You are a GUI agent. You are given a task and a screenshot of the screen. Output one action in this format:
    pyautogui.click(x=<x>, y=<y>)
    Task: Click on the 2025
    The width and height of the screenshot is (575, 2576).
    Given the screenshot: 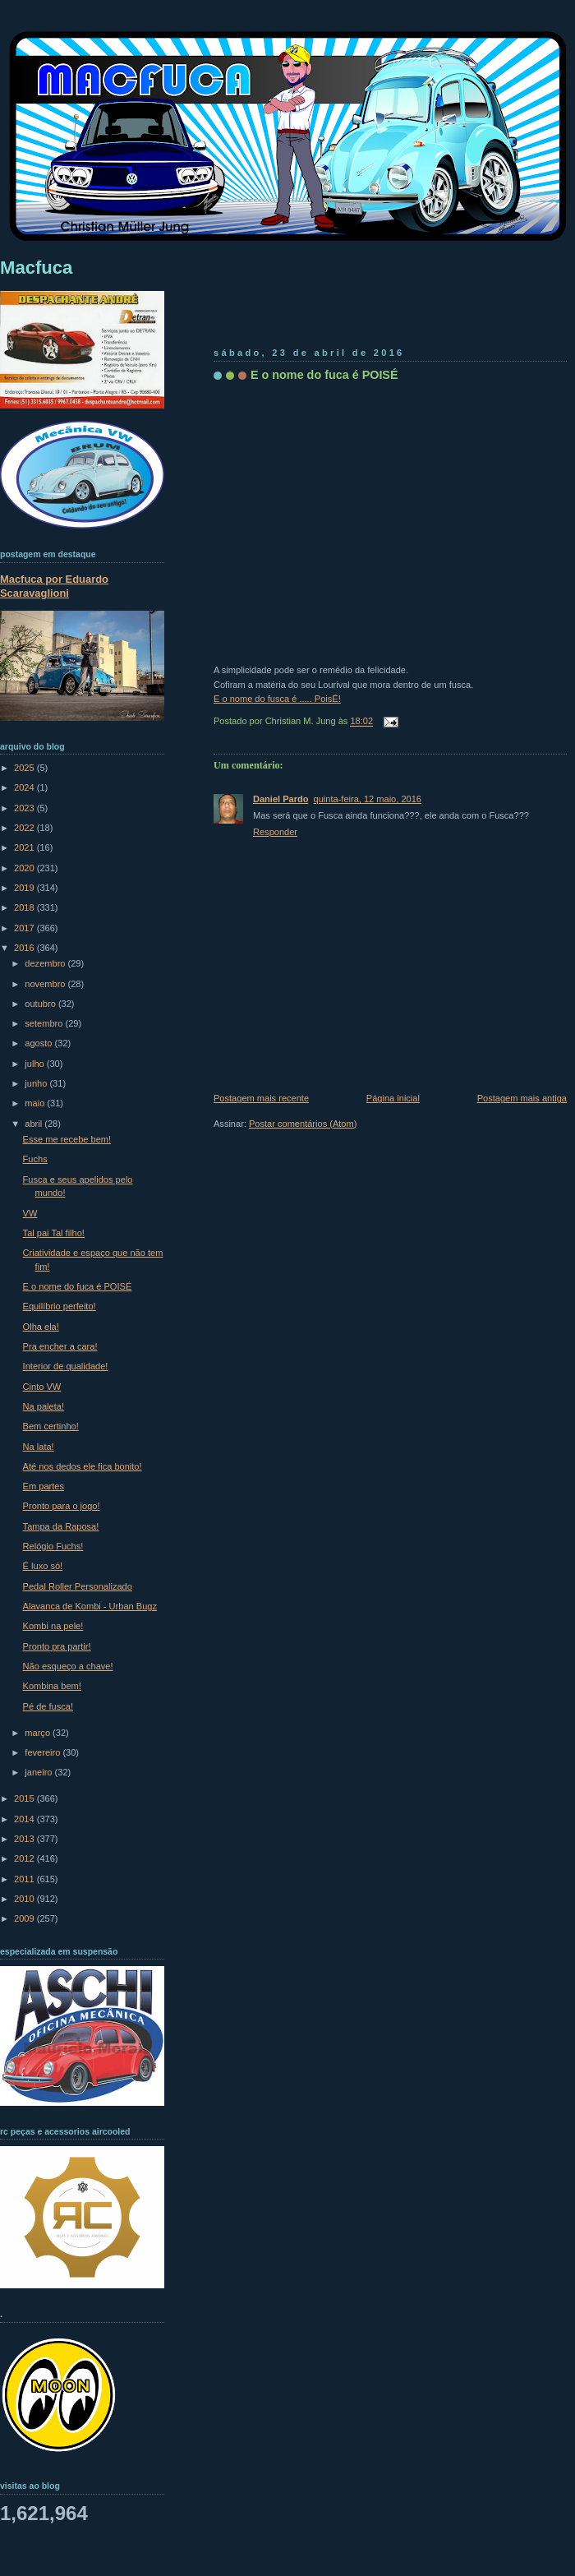 What is the action you would take?
    pyautogui.click(x=25, y=768)
    